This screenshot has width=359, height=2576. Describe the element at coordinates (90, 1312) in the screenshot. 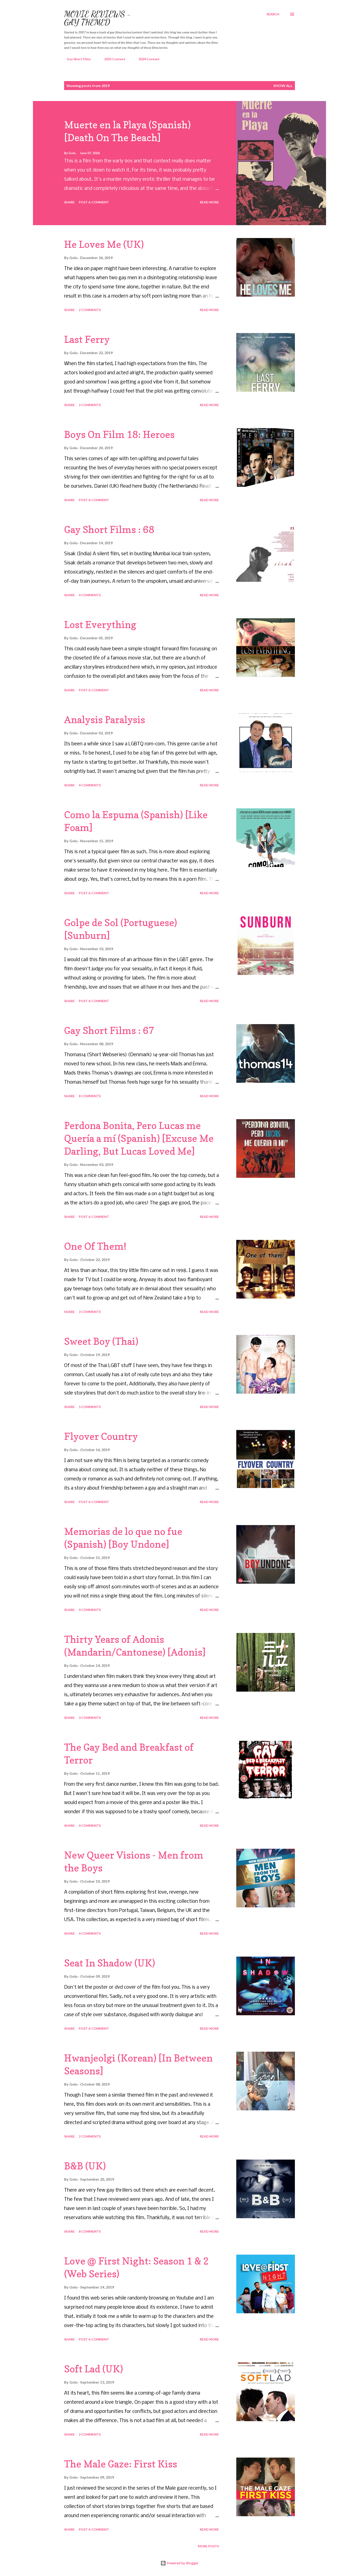

I see `3 comments` at that location.